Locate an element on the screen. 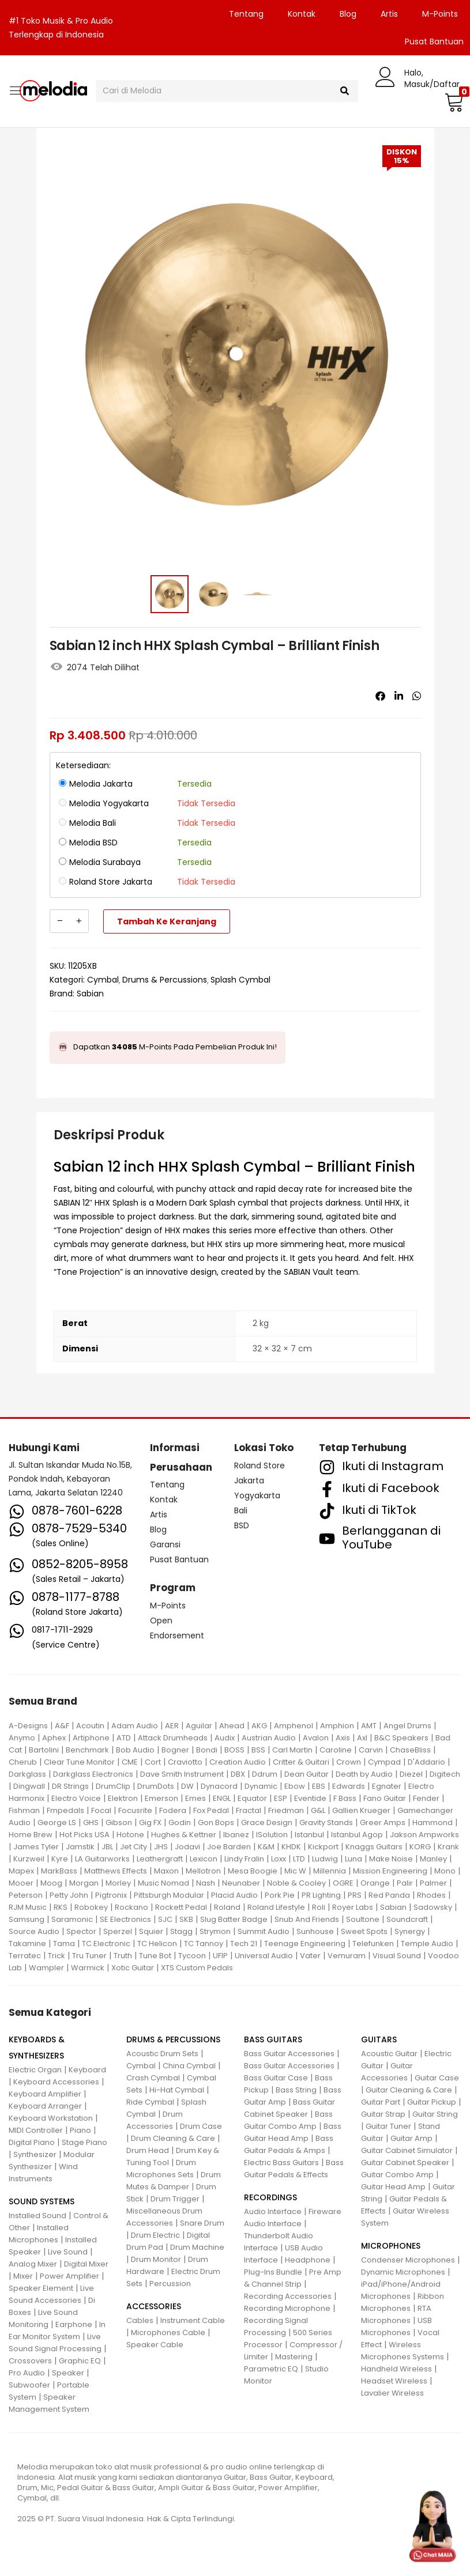 The image size is (470, 2576). Fractal is located at coordinates (248, 1810).